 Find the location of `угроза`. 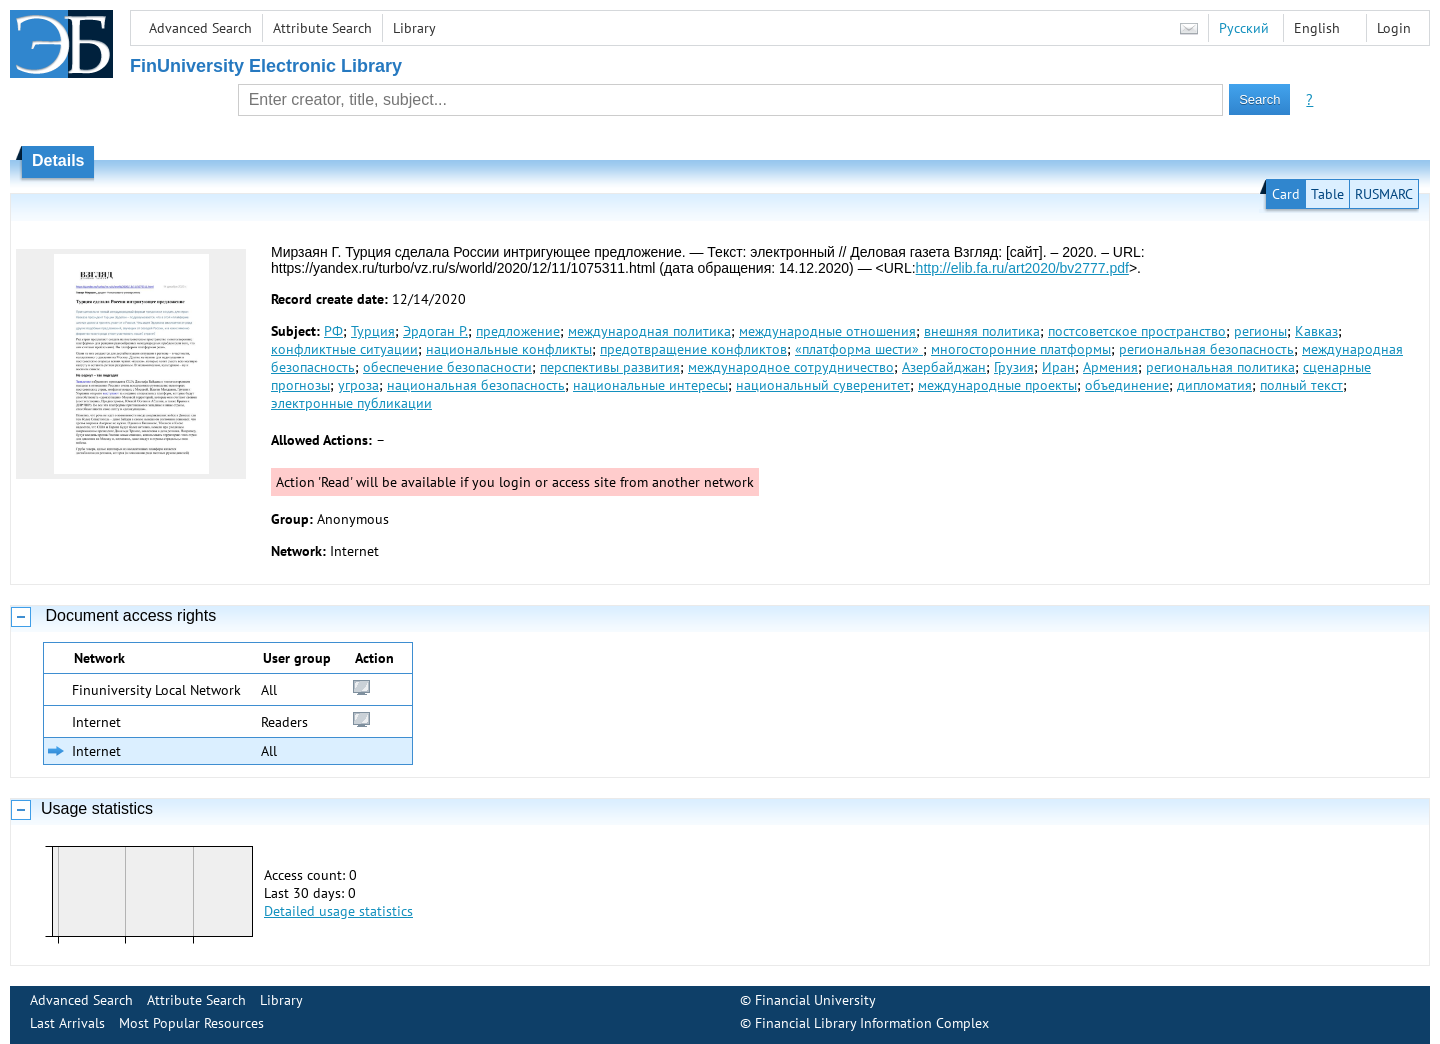

угроза is located at coordinates (358, 385).